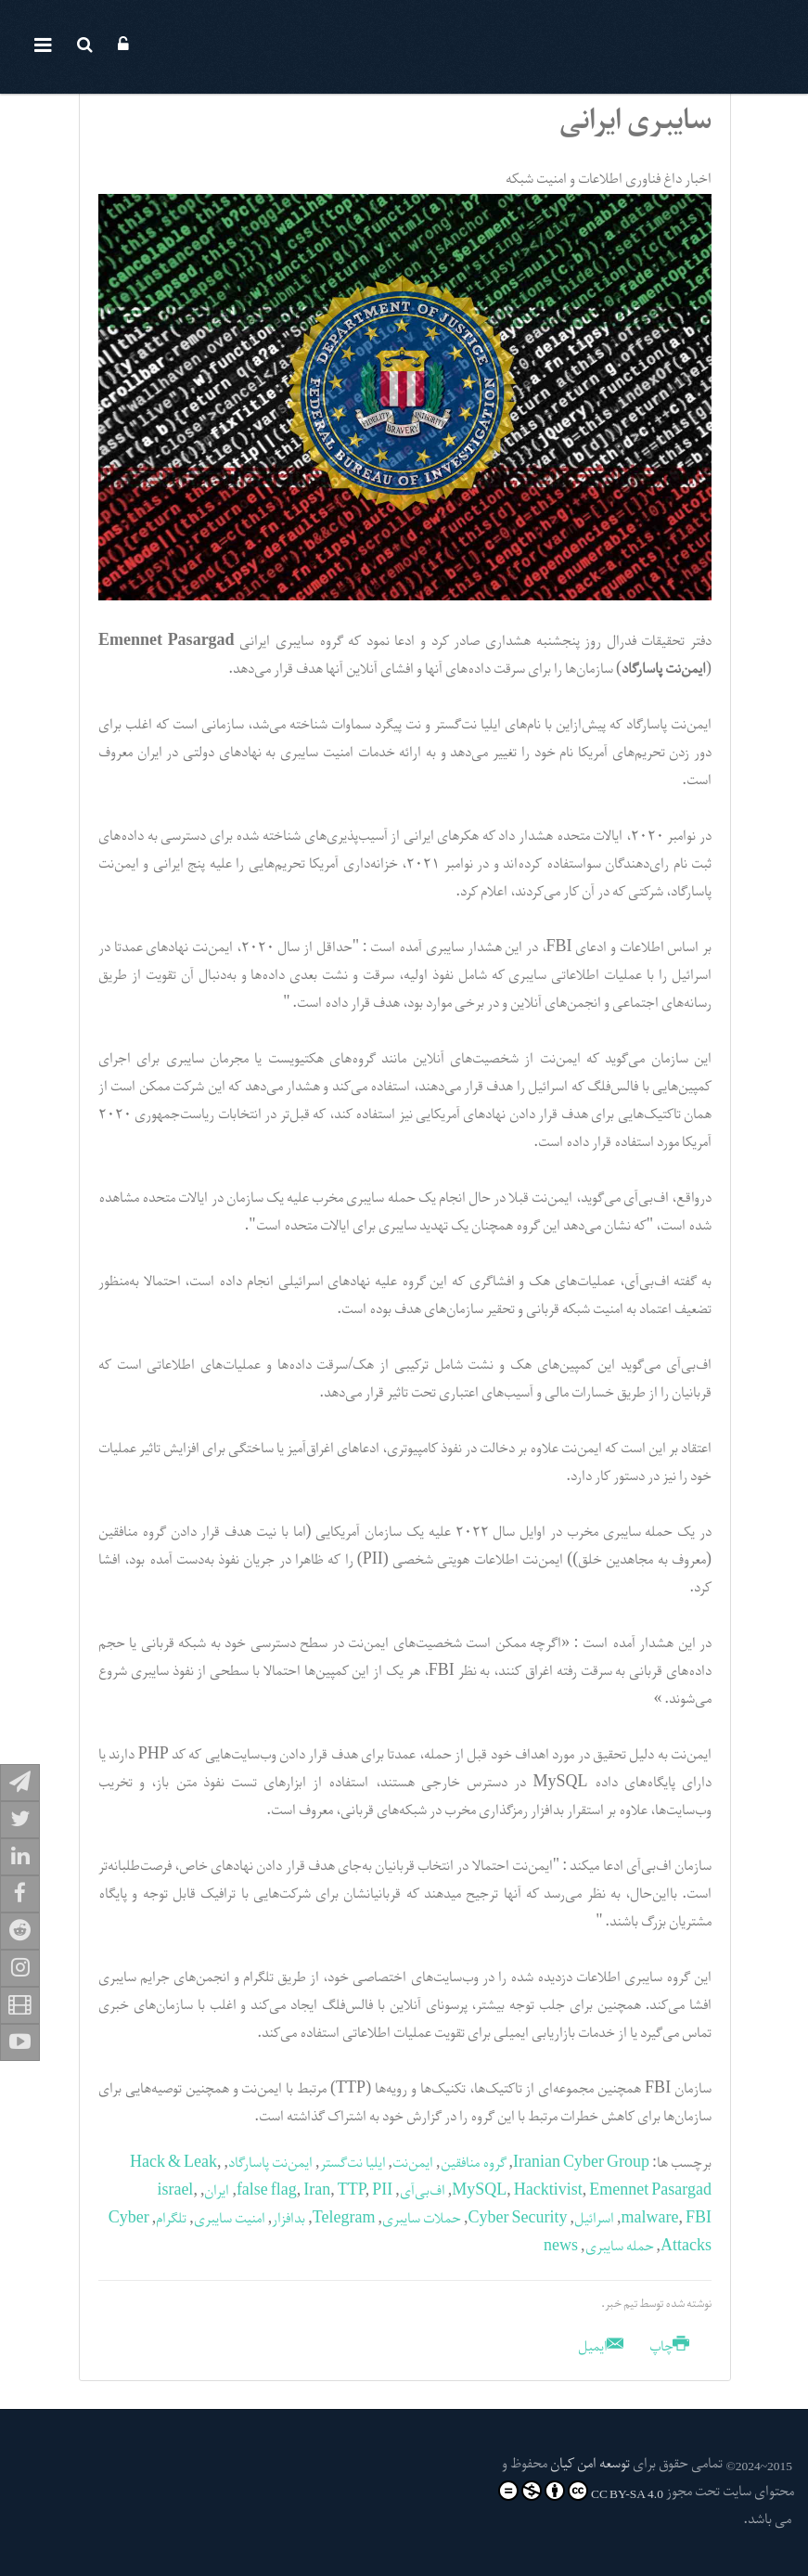 Image resolution: width=808 pixels, height=2576 pixels. What do you see at coordinates (412, 2164) in the screenshot?
I see `ایمن‌نت` at bounding box center [412, 2164].